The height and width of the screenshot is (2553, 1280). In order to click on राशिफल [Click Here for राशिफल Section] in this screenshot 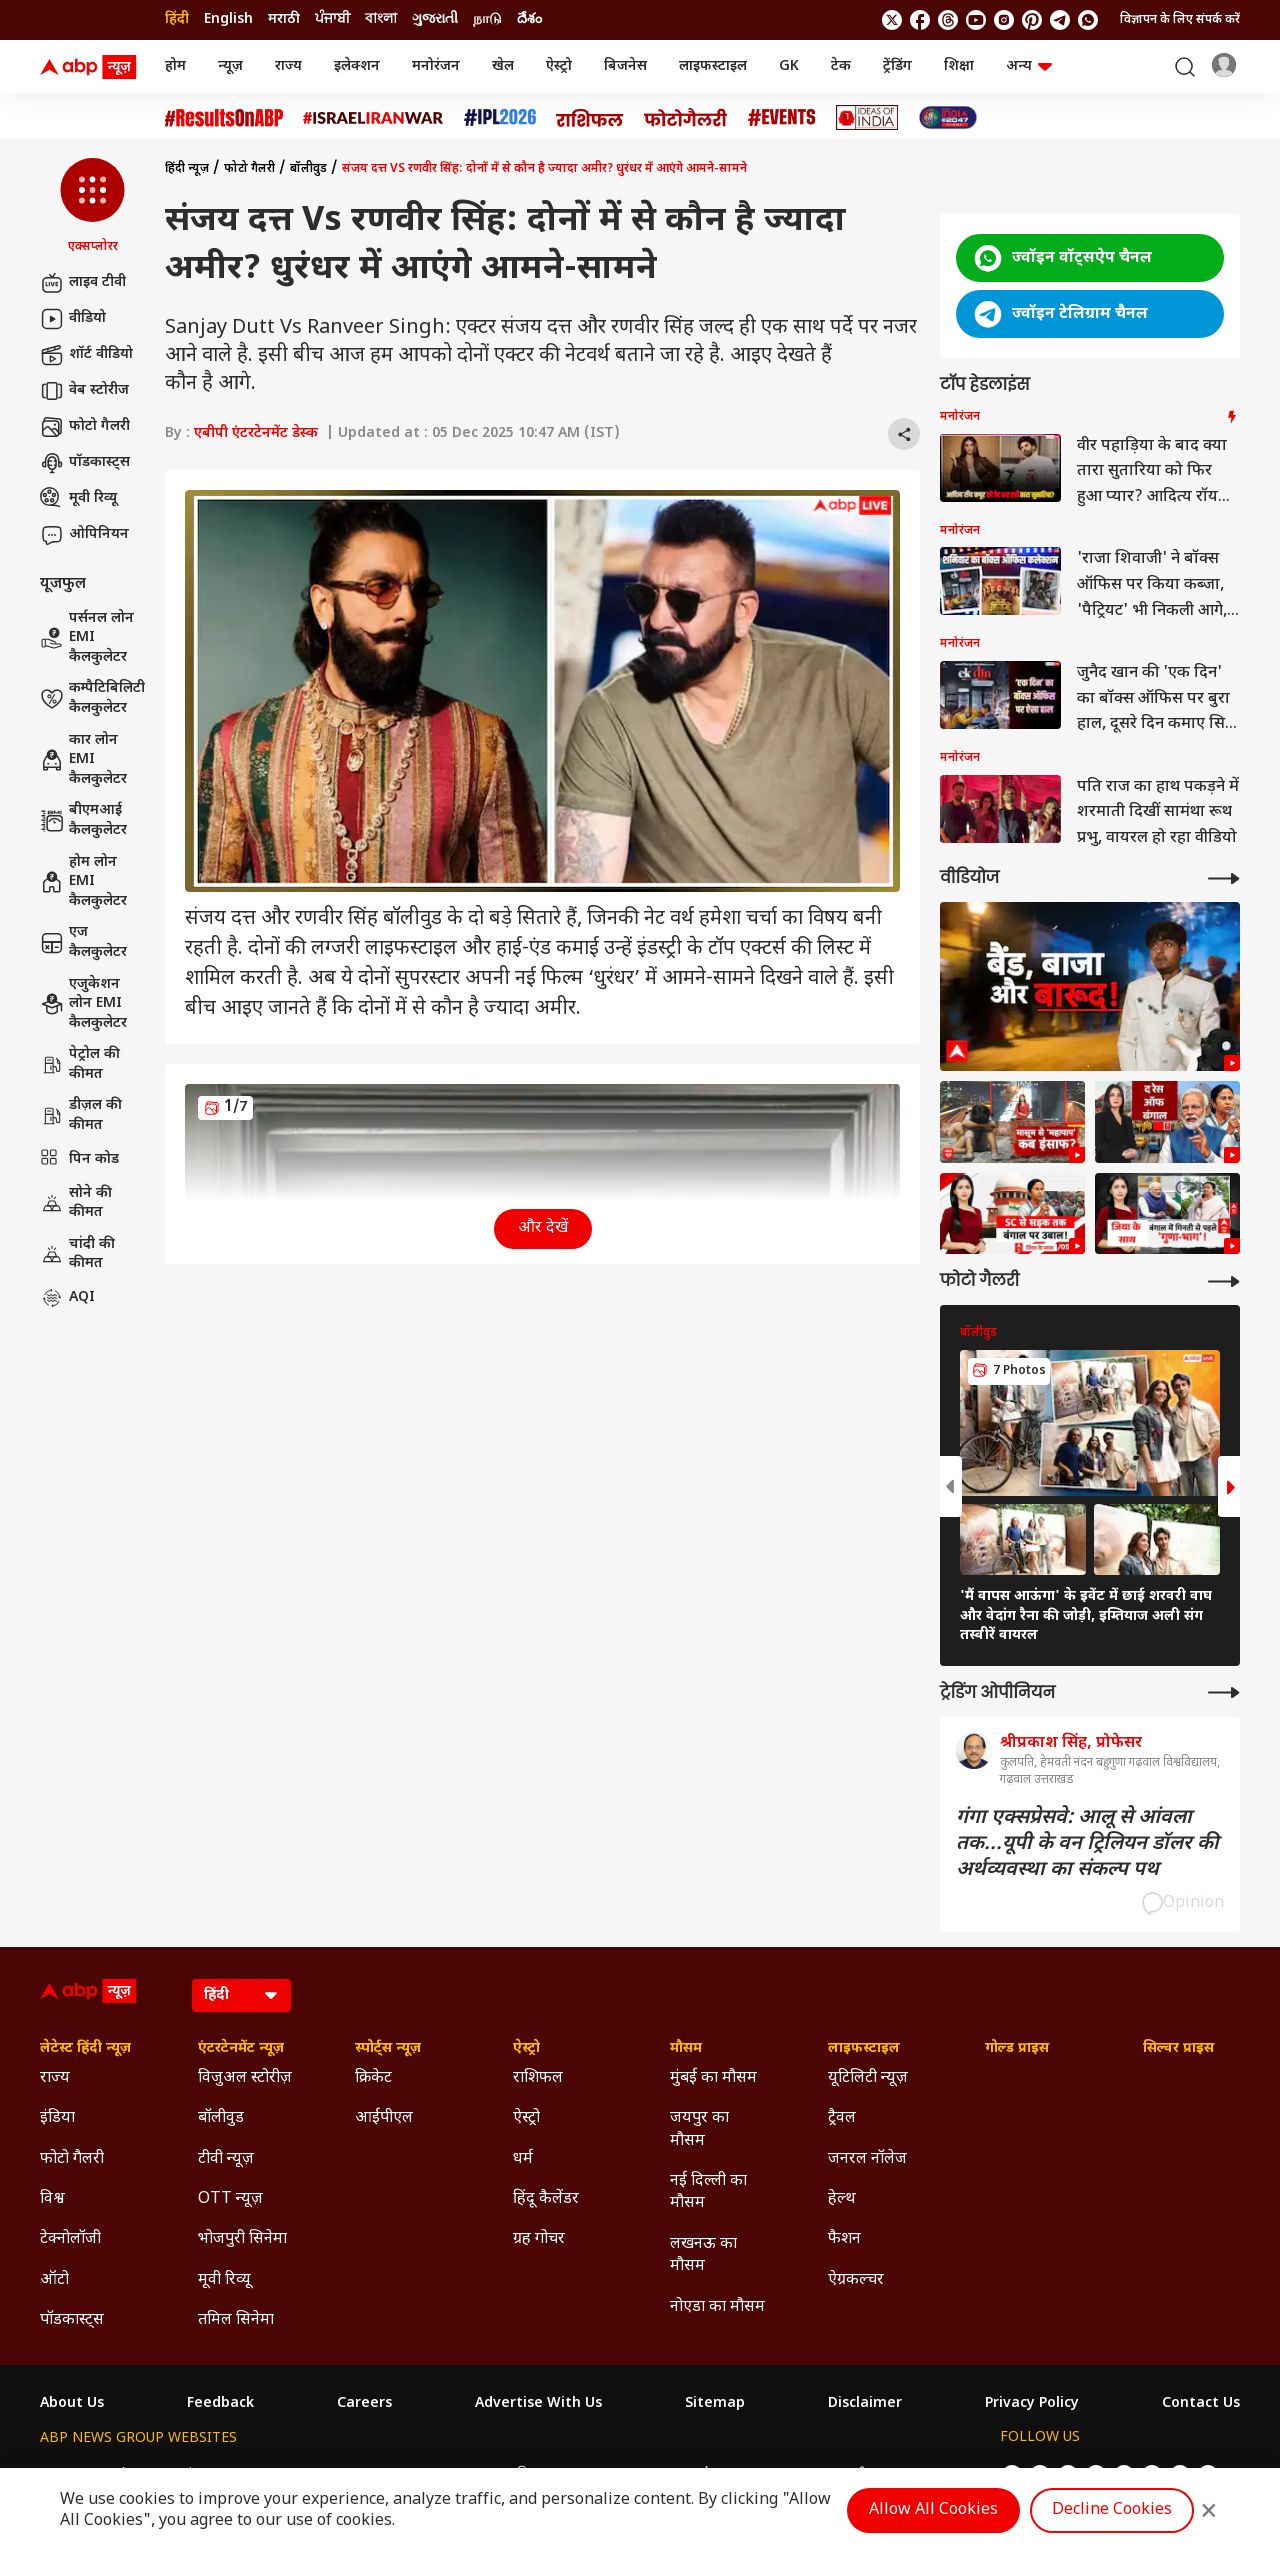, I will do `click(538, 2078)`.